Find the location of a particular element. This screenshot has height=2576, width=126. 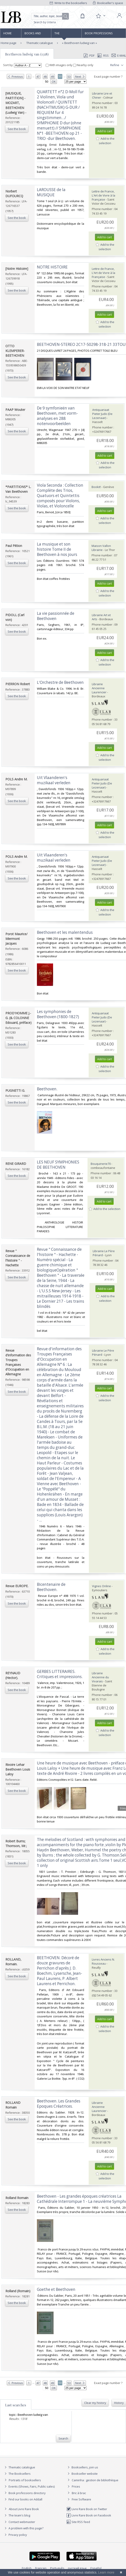

‎Bicentenaire de Beethoven.‎ is located at coordinates (51, 1587).